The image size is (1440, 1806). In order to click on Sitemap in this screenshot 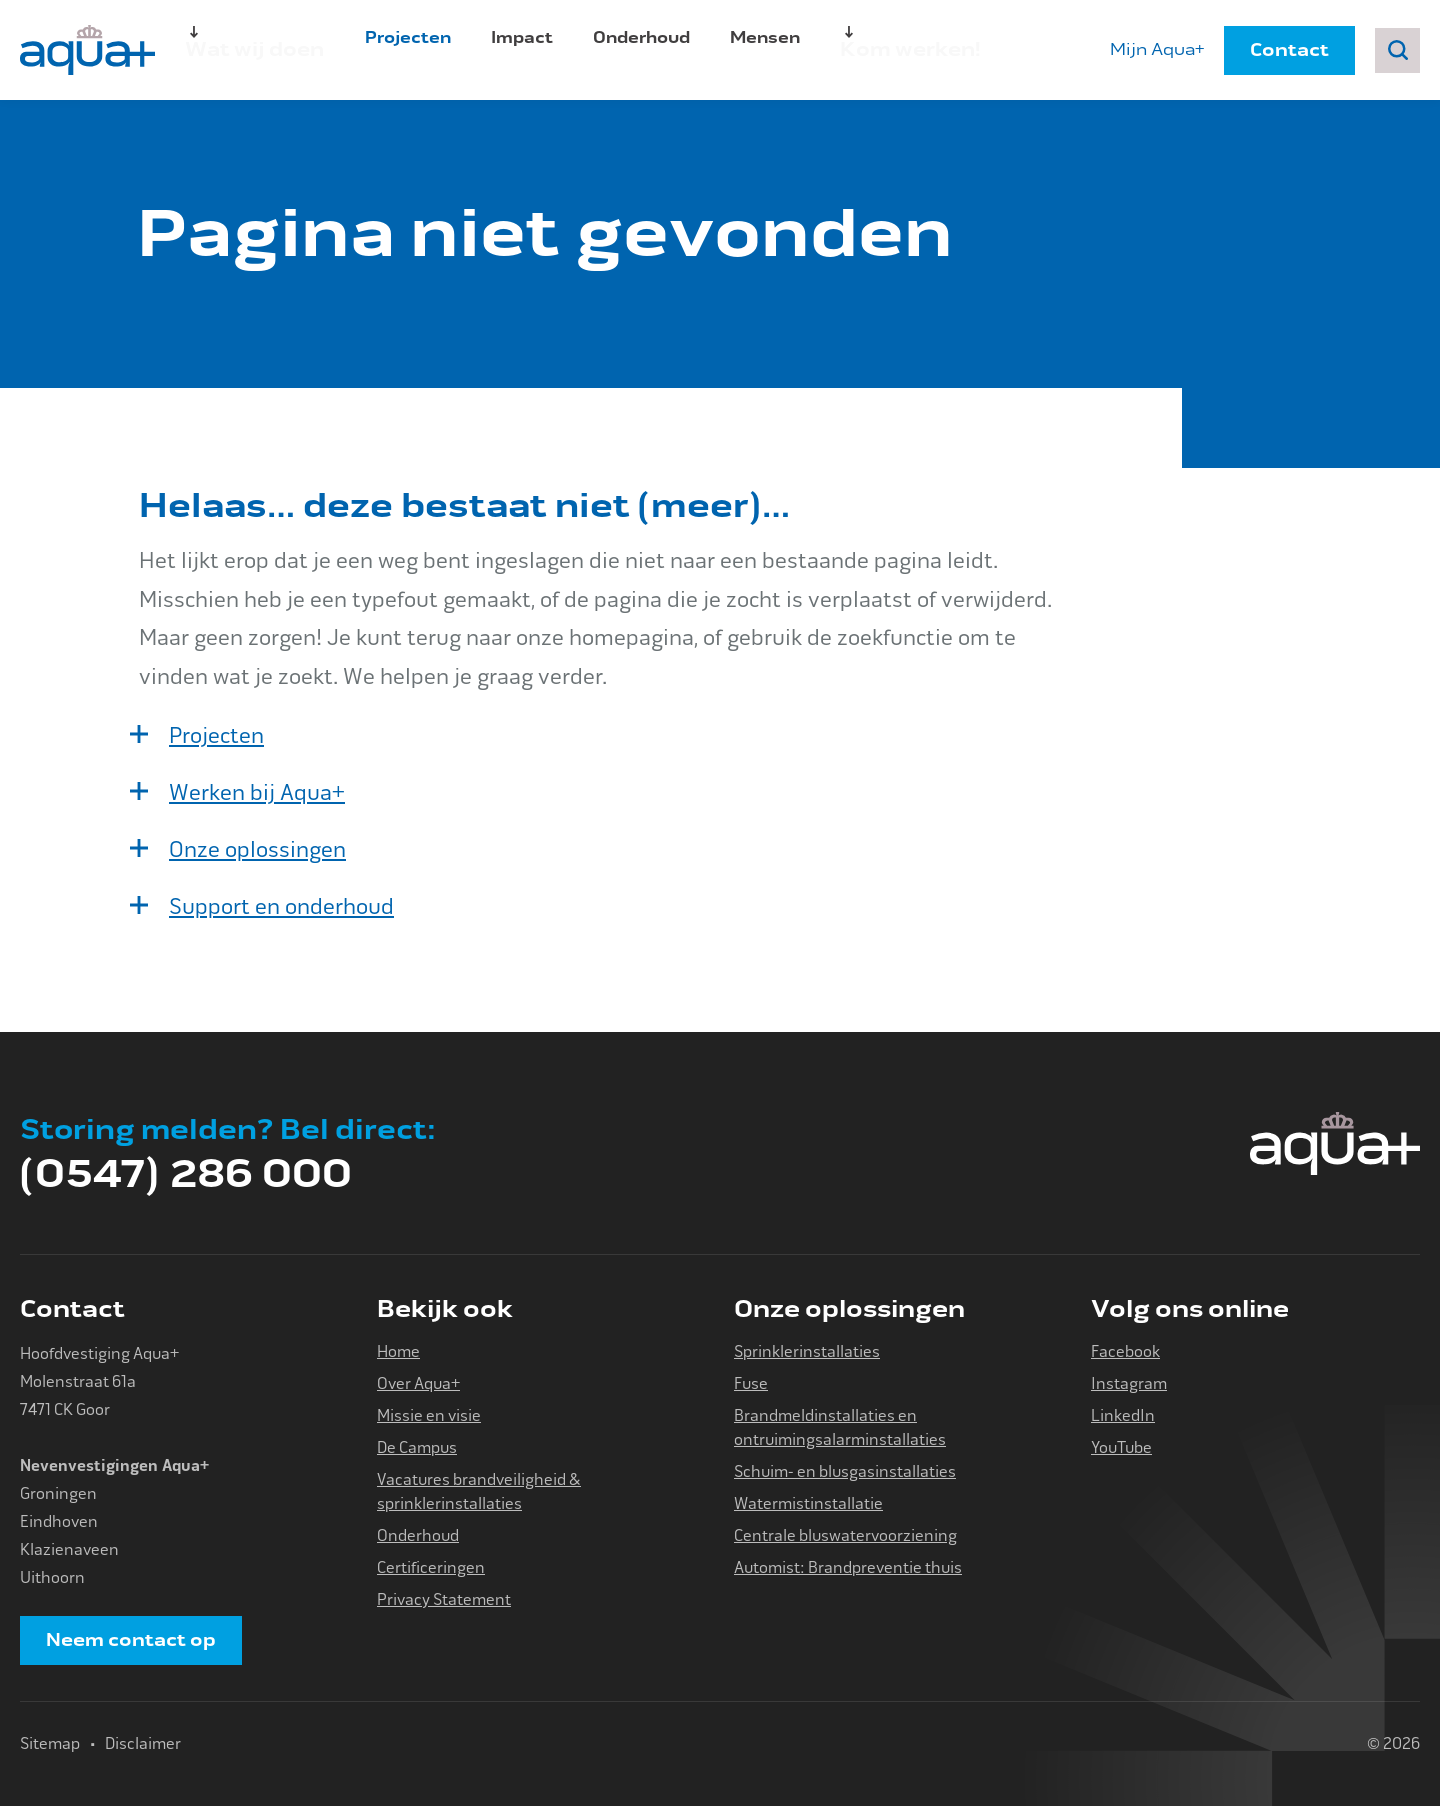, I will do `click(50, 1743)`.